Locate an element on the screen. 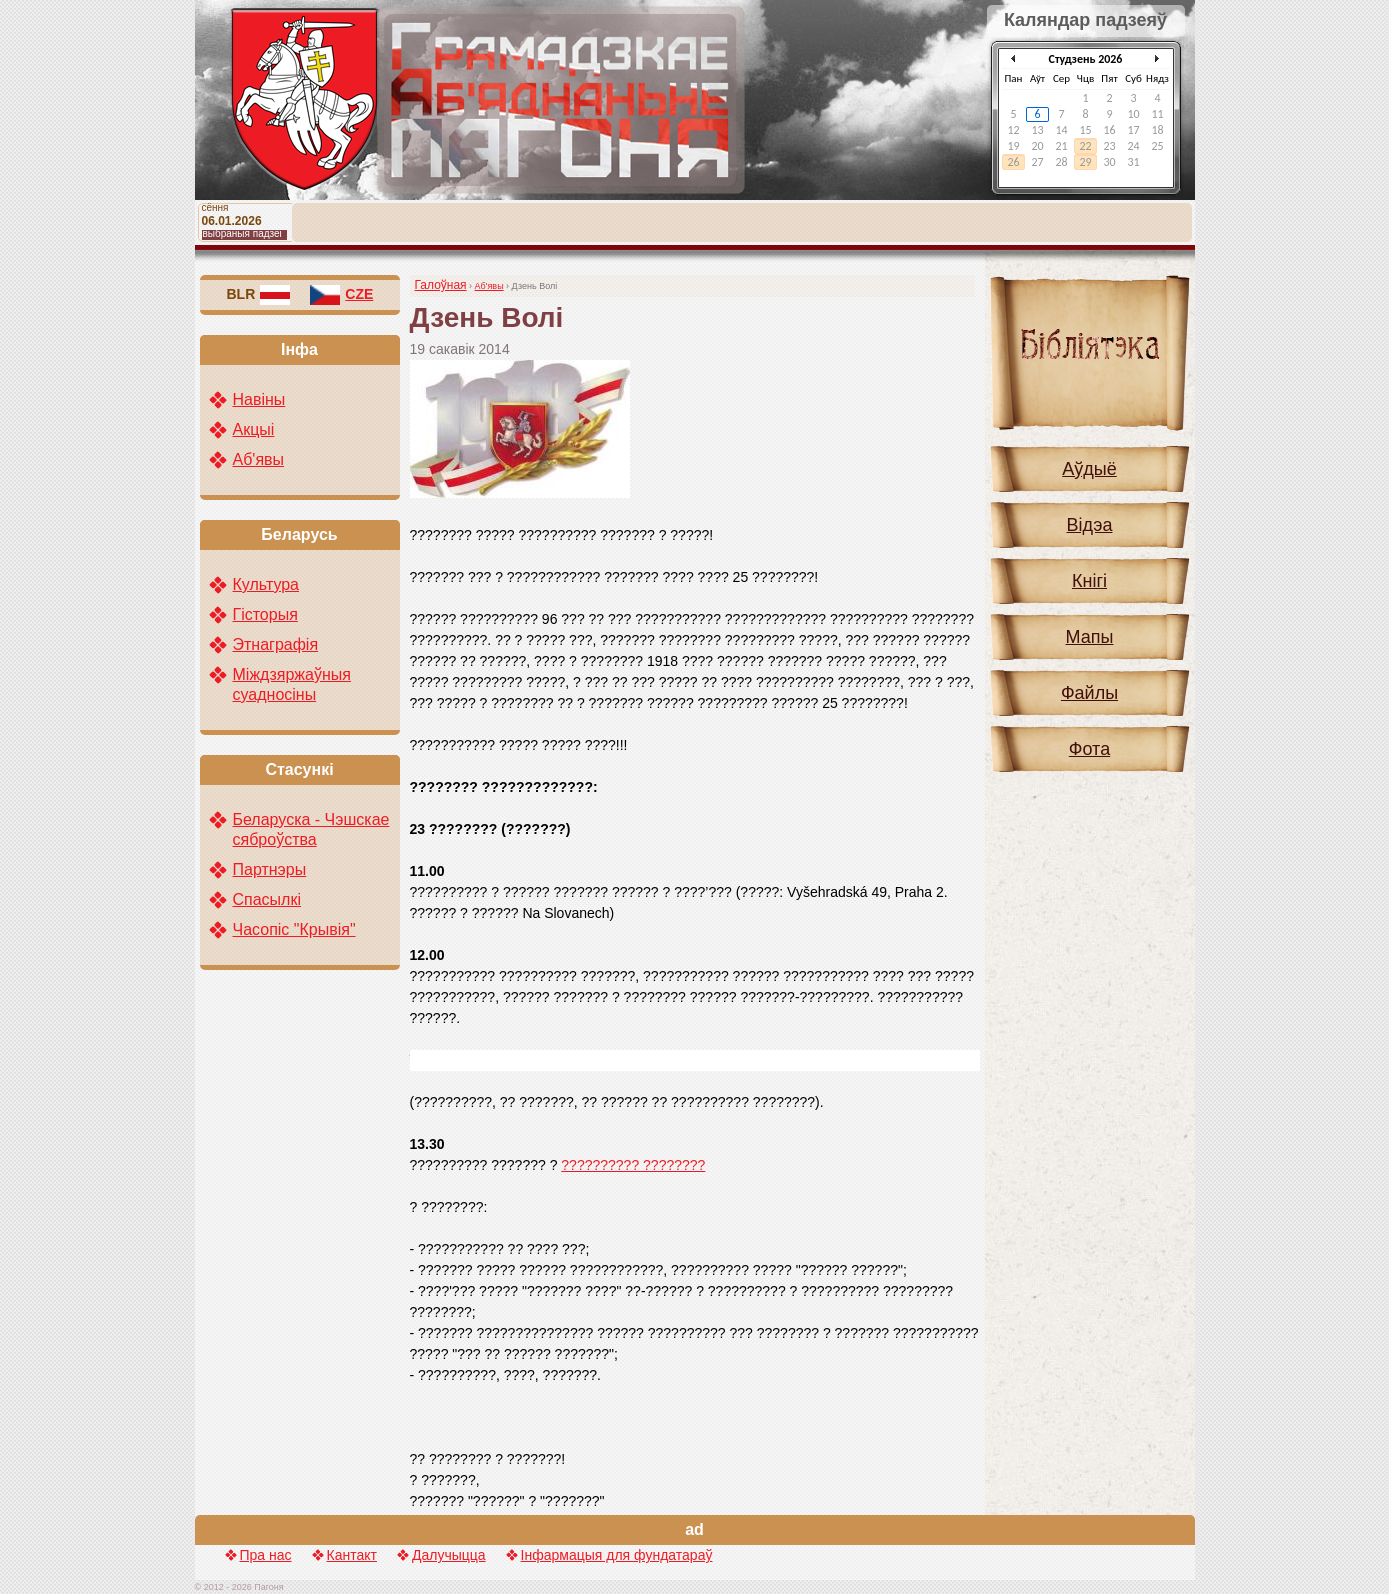 The image size is (1389, 1594). Кнігі is located at coordinates (1089, 581).